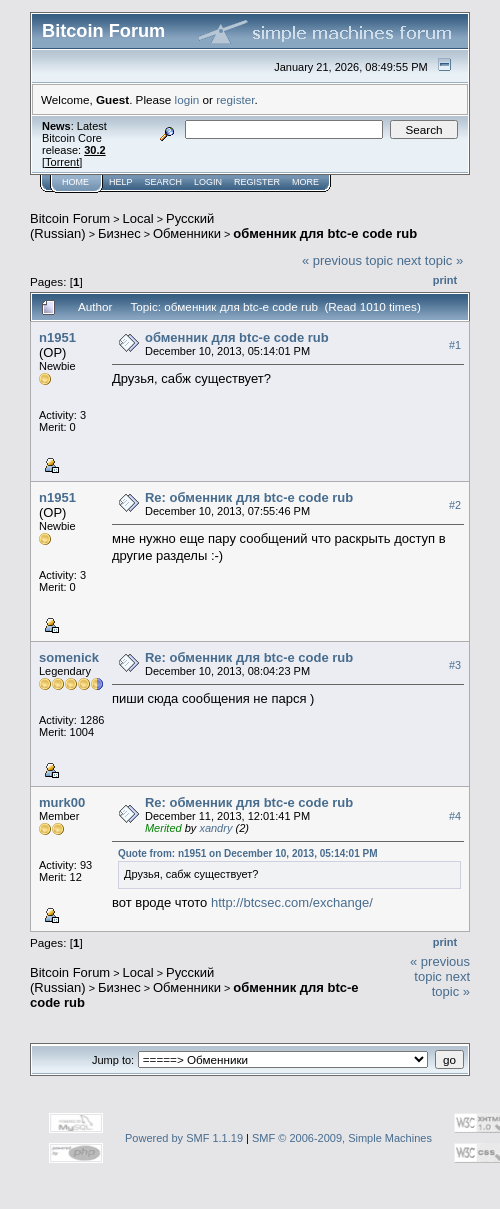 The image size is (500, 1209). I want to click on Local, so click(138, 218).